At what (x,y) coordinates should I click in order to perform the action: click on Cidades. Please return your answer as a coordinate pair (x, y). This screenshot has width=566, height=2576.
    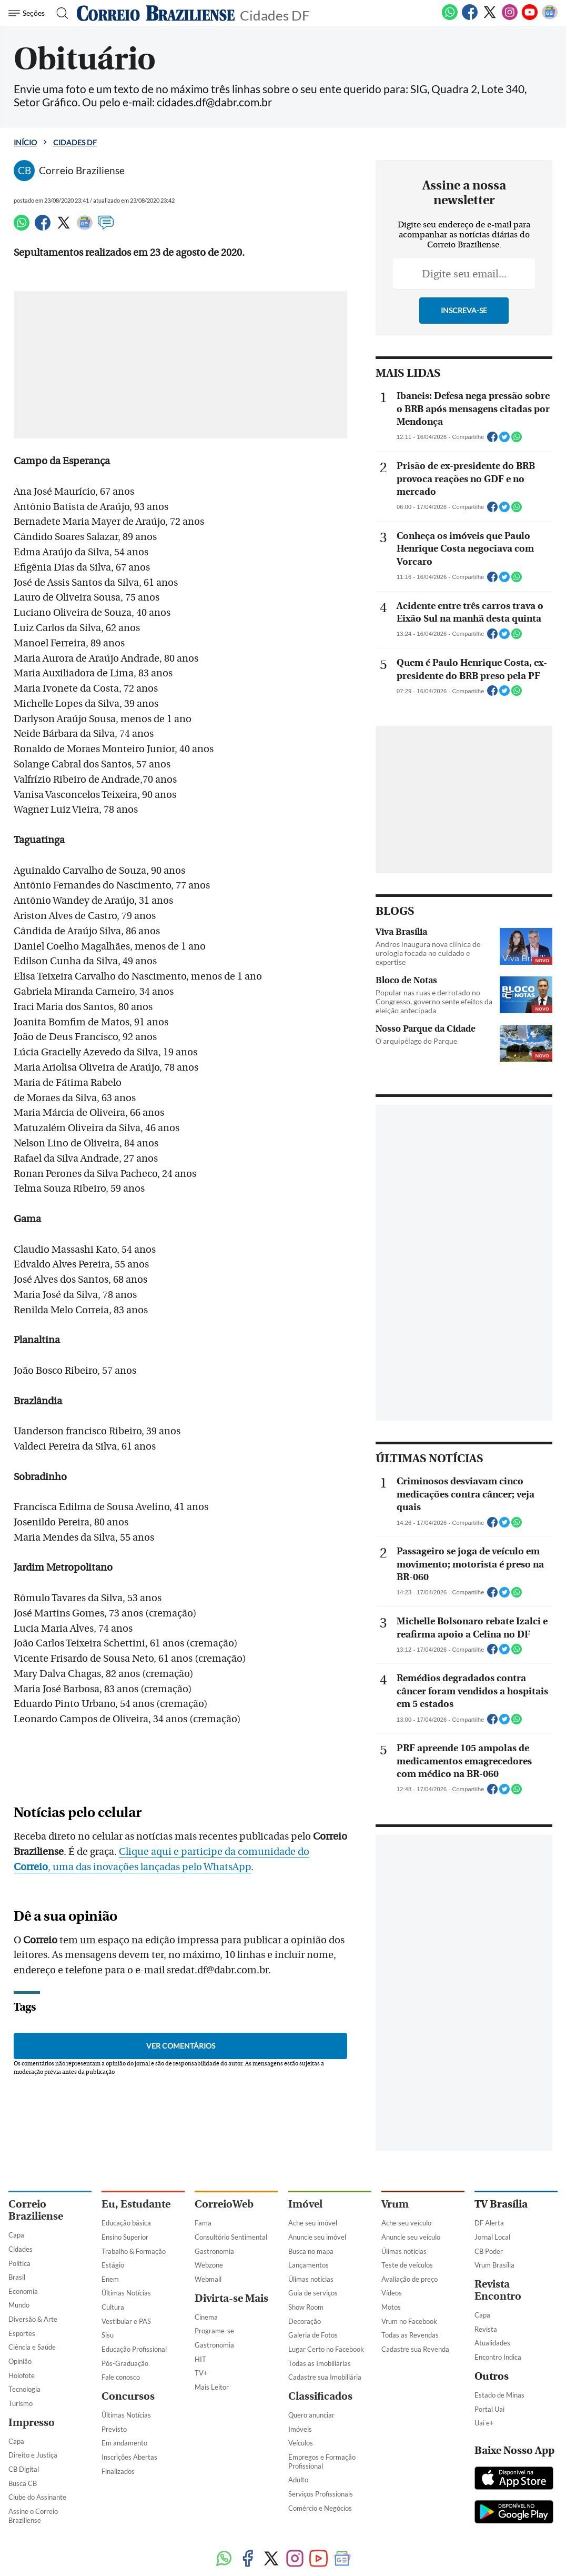
    Looking at the image, I should click on (20, 2249).